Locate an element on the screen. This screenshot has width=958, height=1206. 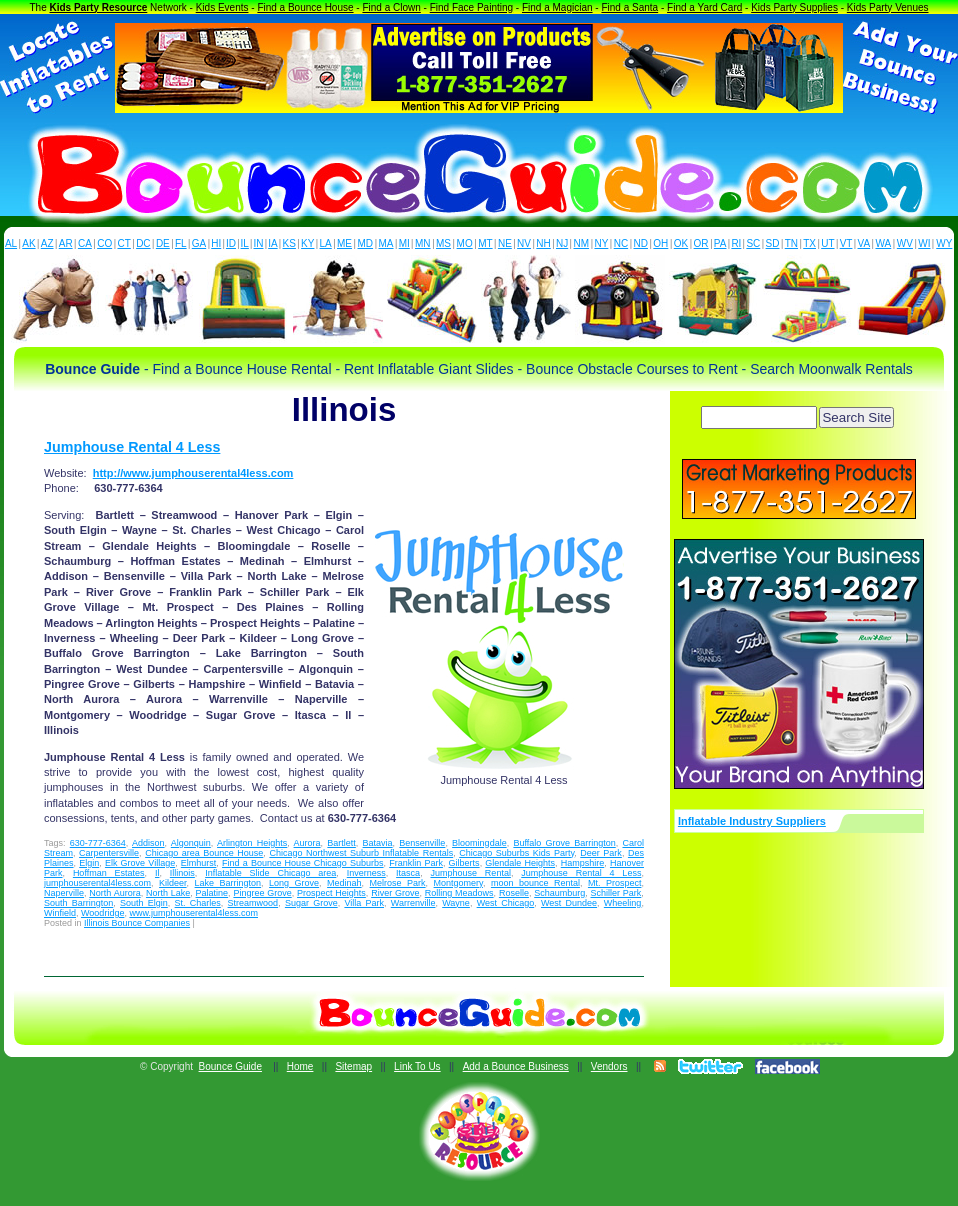
Mt. Prospect is located at coordinates (615, 883).